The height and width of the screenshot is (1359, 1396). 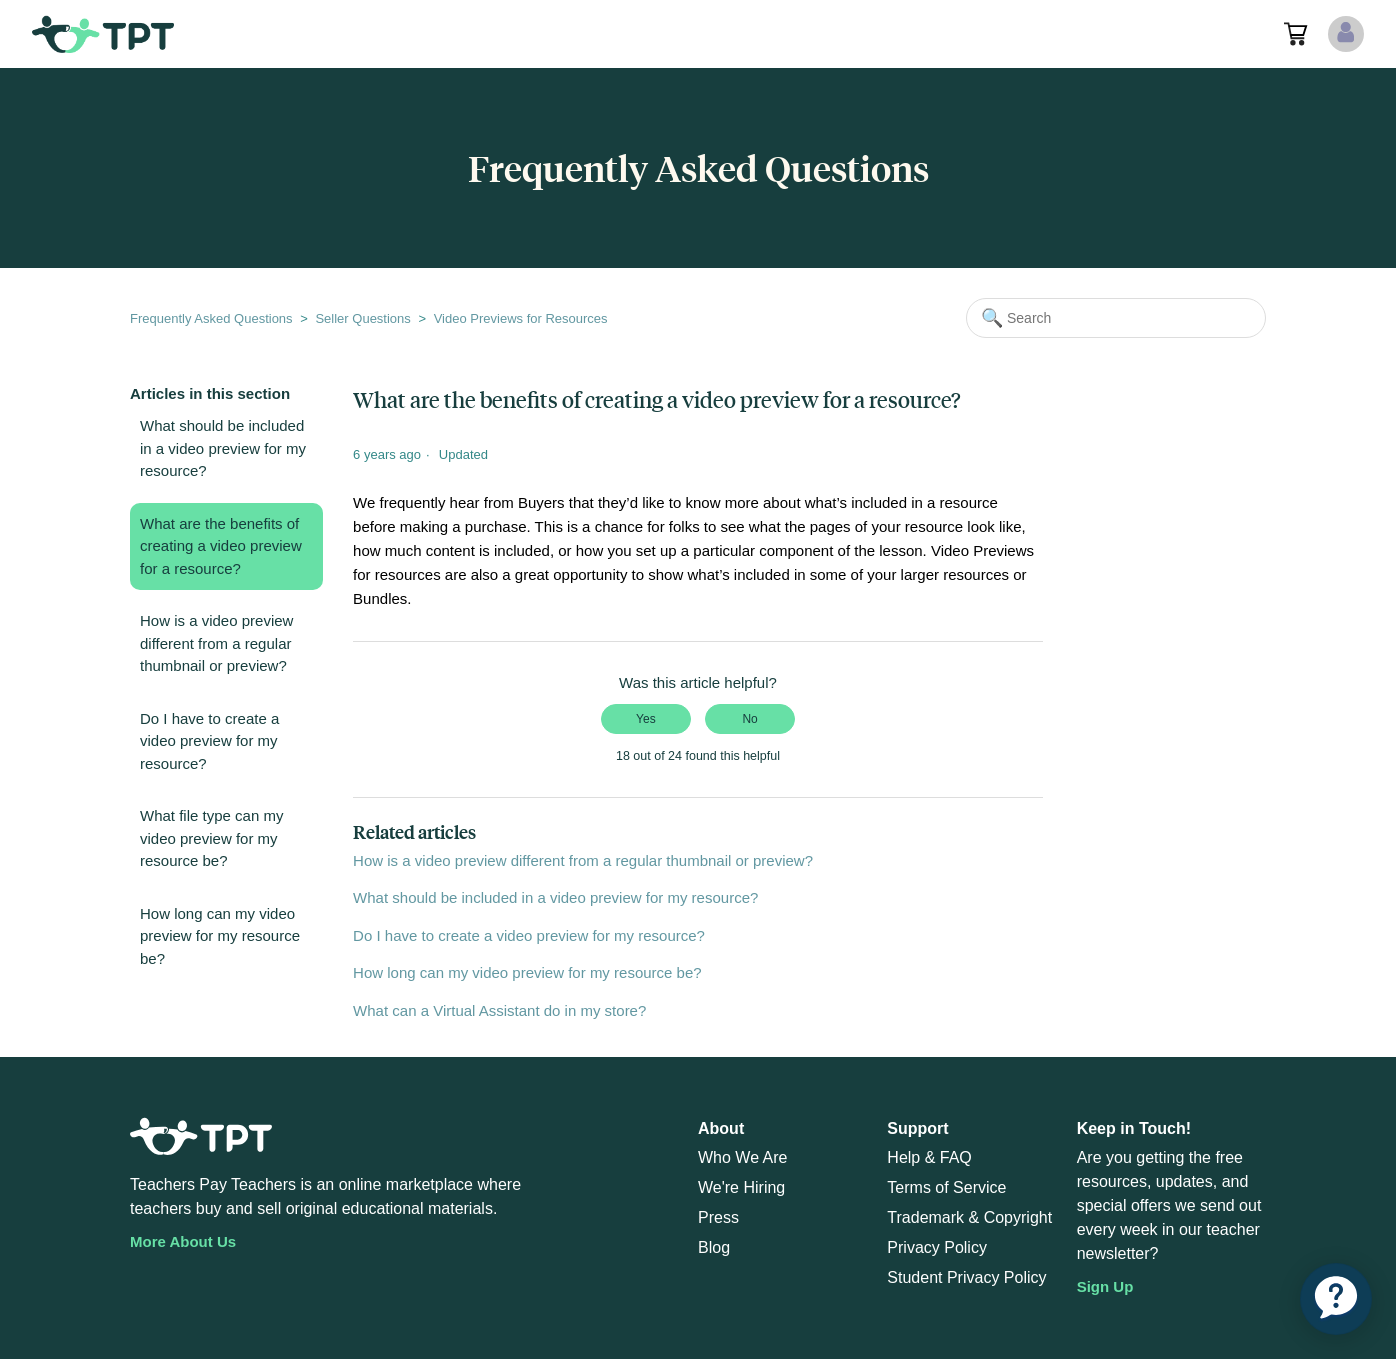 What do you see at coordinates (362, 318) in the screenshot?
I see `Seller Questions` at bounding box center [362, 318].